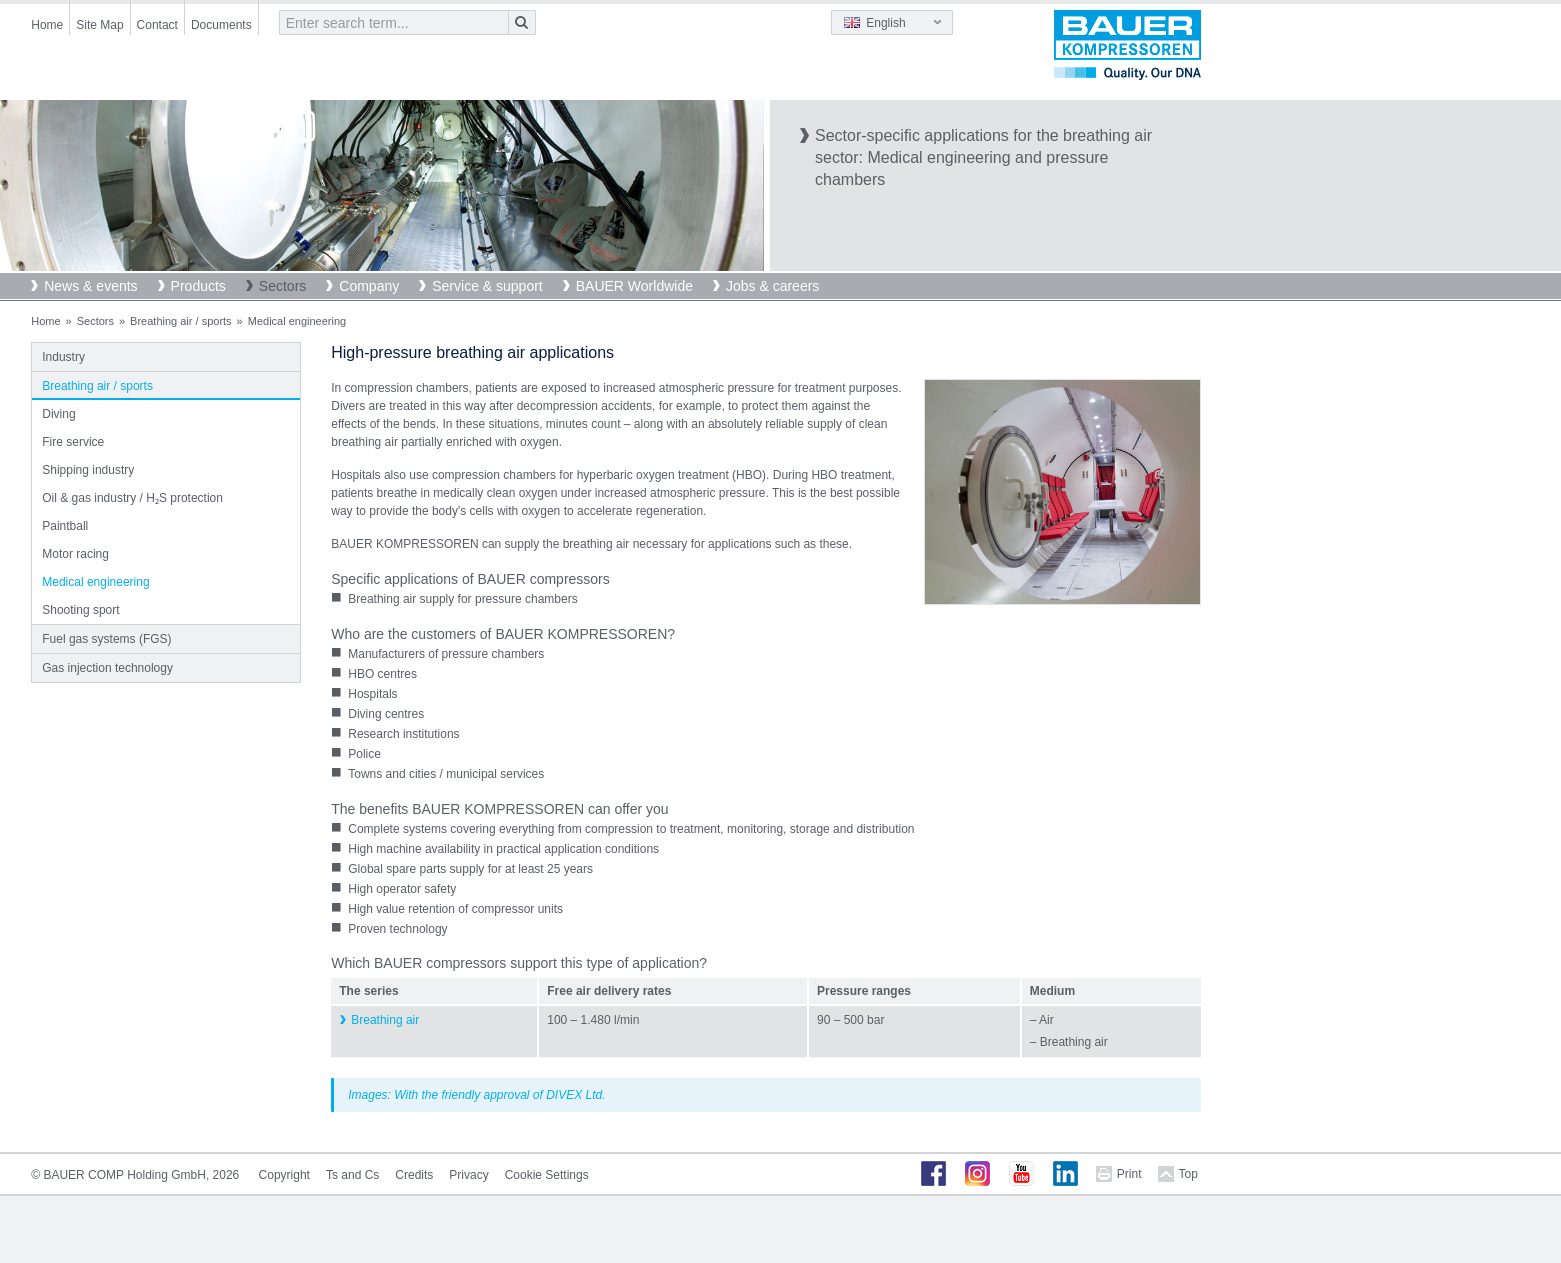 This screenshot has height=1263, width=1561. What do you see at coordinates (75, 554) in the screenshot?
I see `Motor racing` at bounding box center [75, 554].